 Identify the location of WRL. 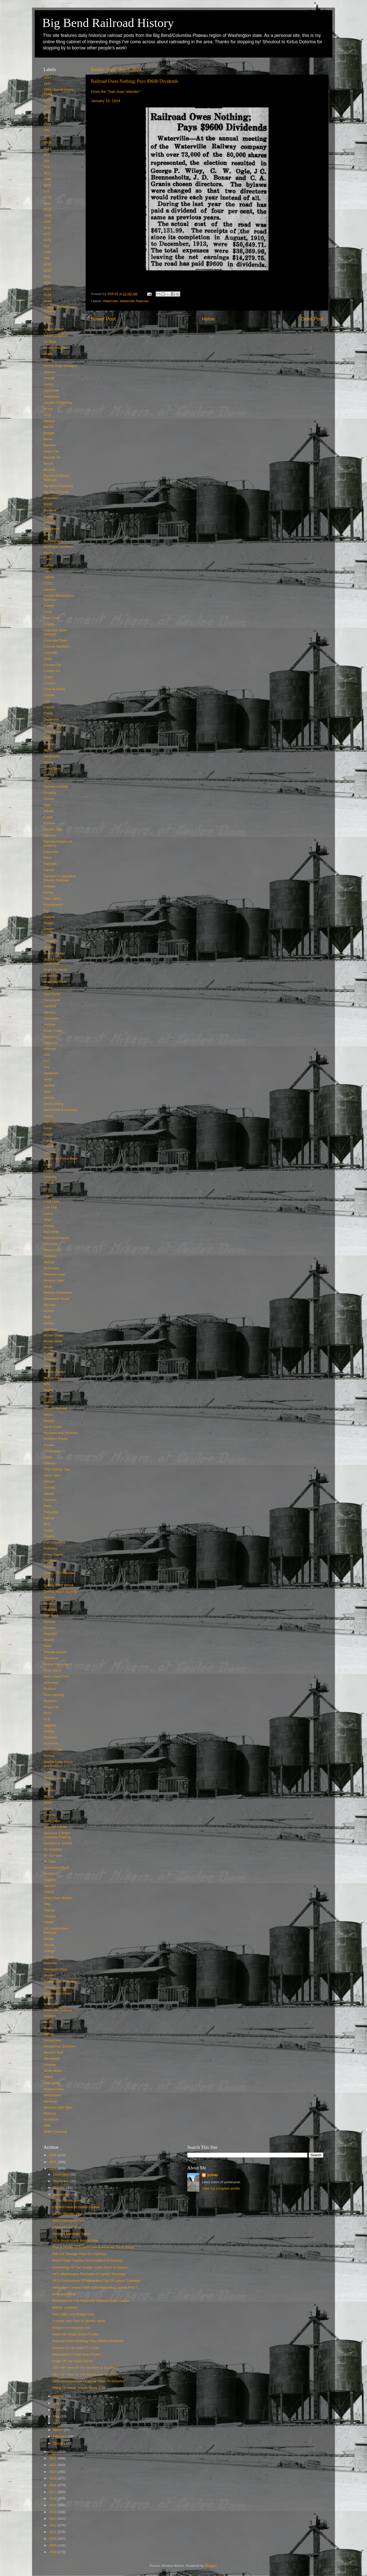
(47, 2125).